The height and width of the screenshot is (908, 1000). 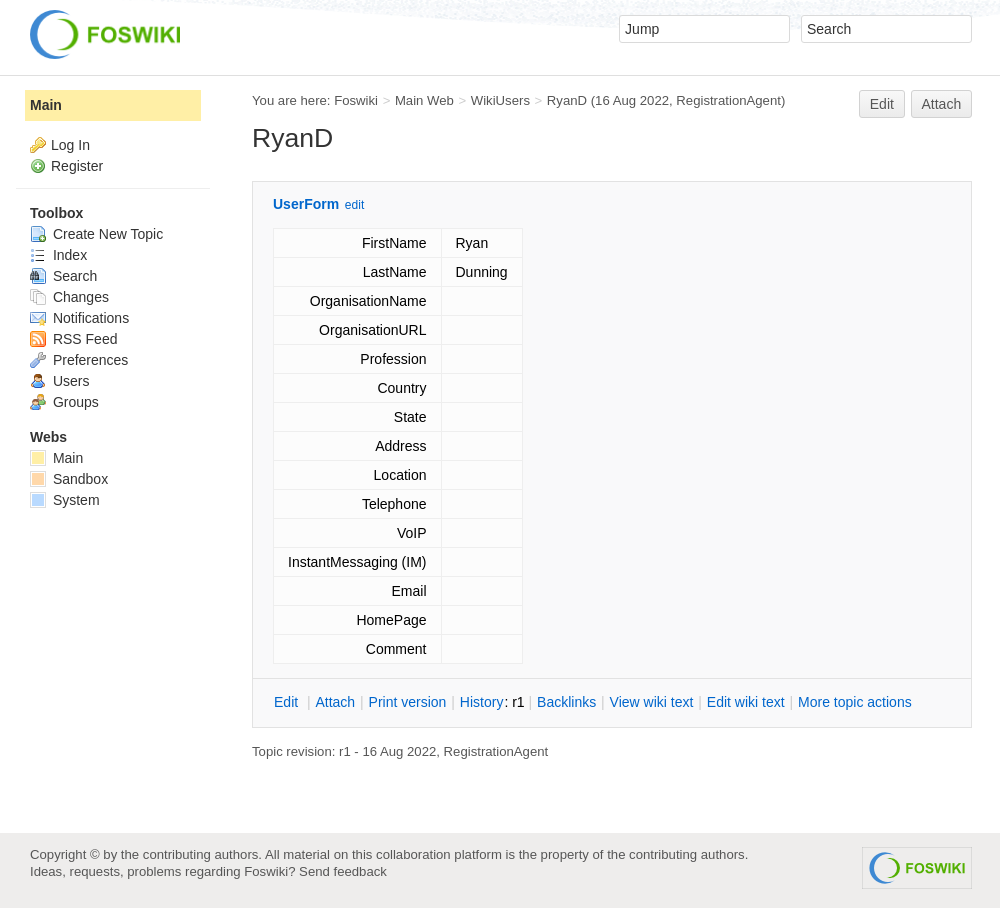 What do you see at coordinates (288, 702) in the screenshot?
I see `dit` at bounding box center [288, 702].